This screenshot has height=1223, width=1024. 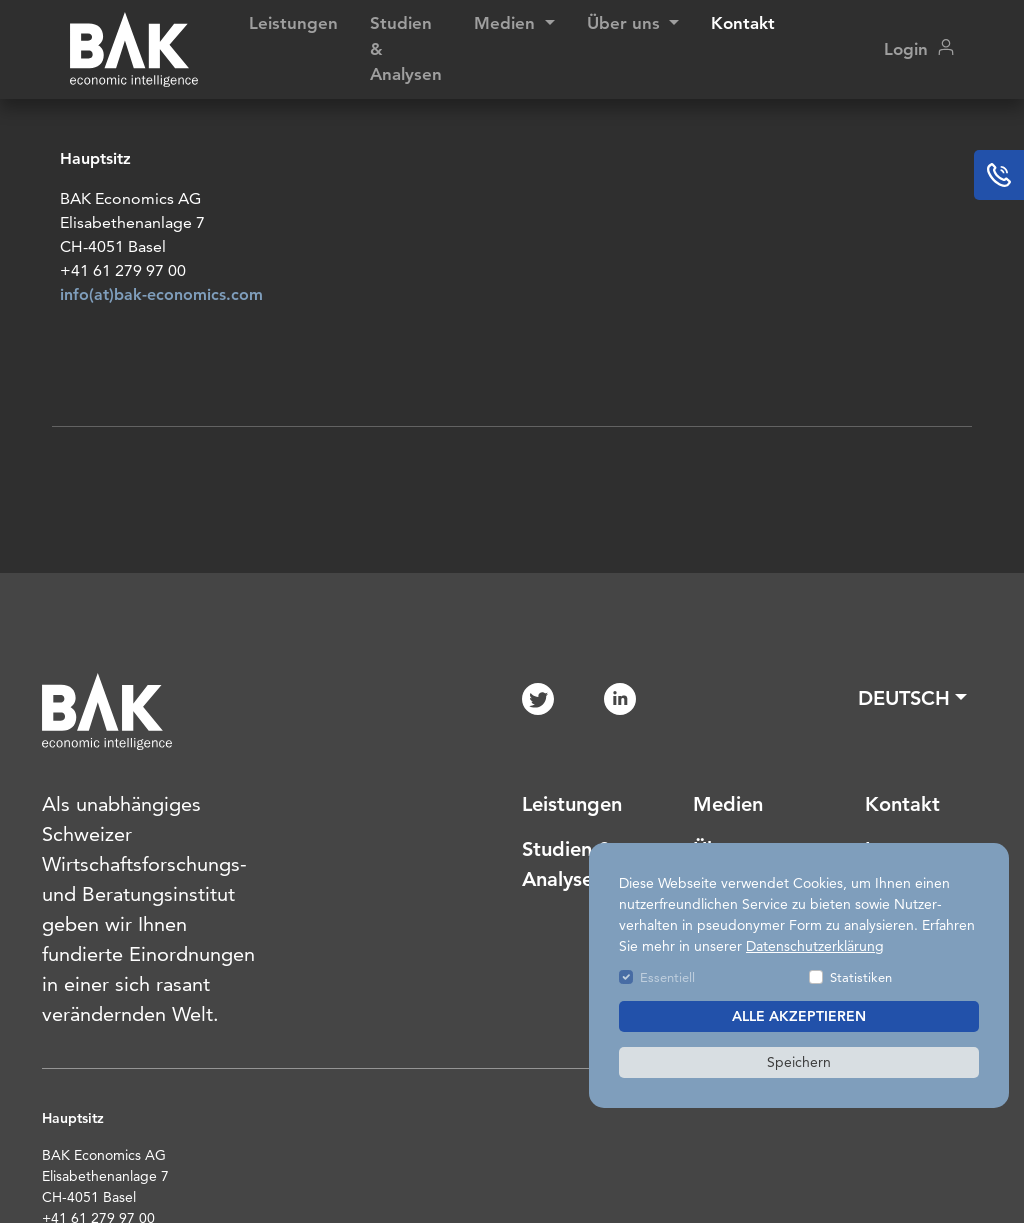 What do you see at coordinates (507, 23) in the screenshot?
I see `Medien [button]` at bounding box center [507, 23].